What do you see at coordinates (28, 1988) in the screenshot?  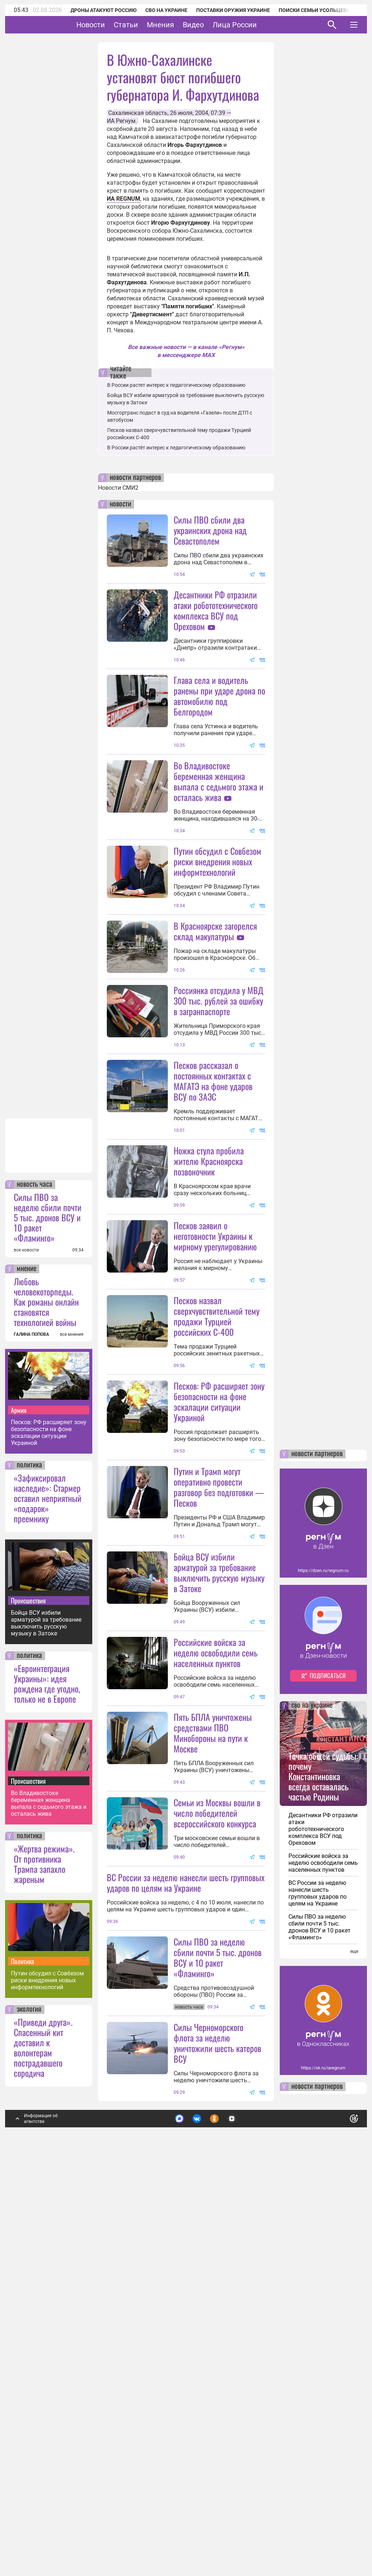 I see `Происшествия` at bounding box center [28, 1988].